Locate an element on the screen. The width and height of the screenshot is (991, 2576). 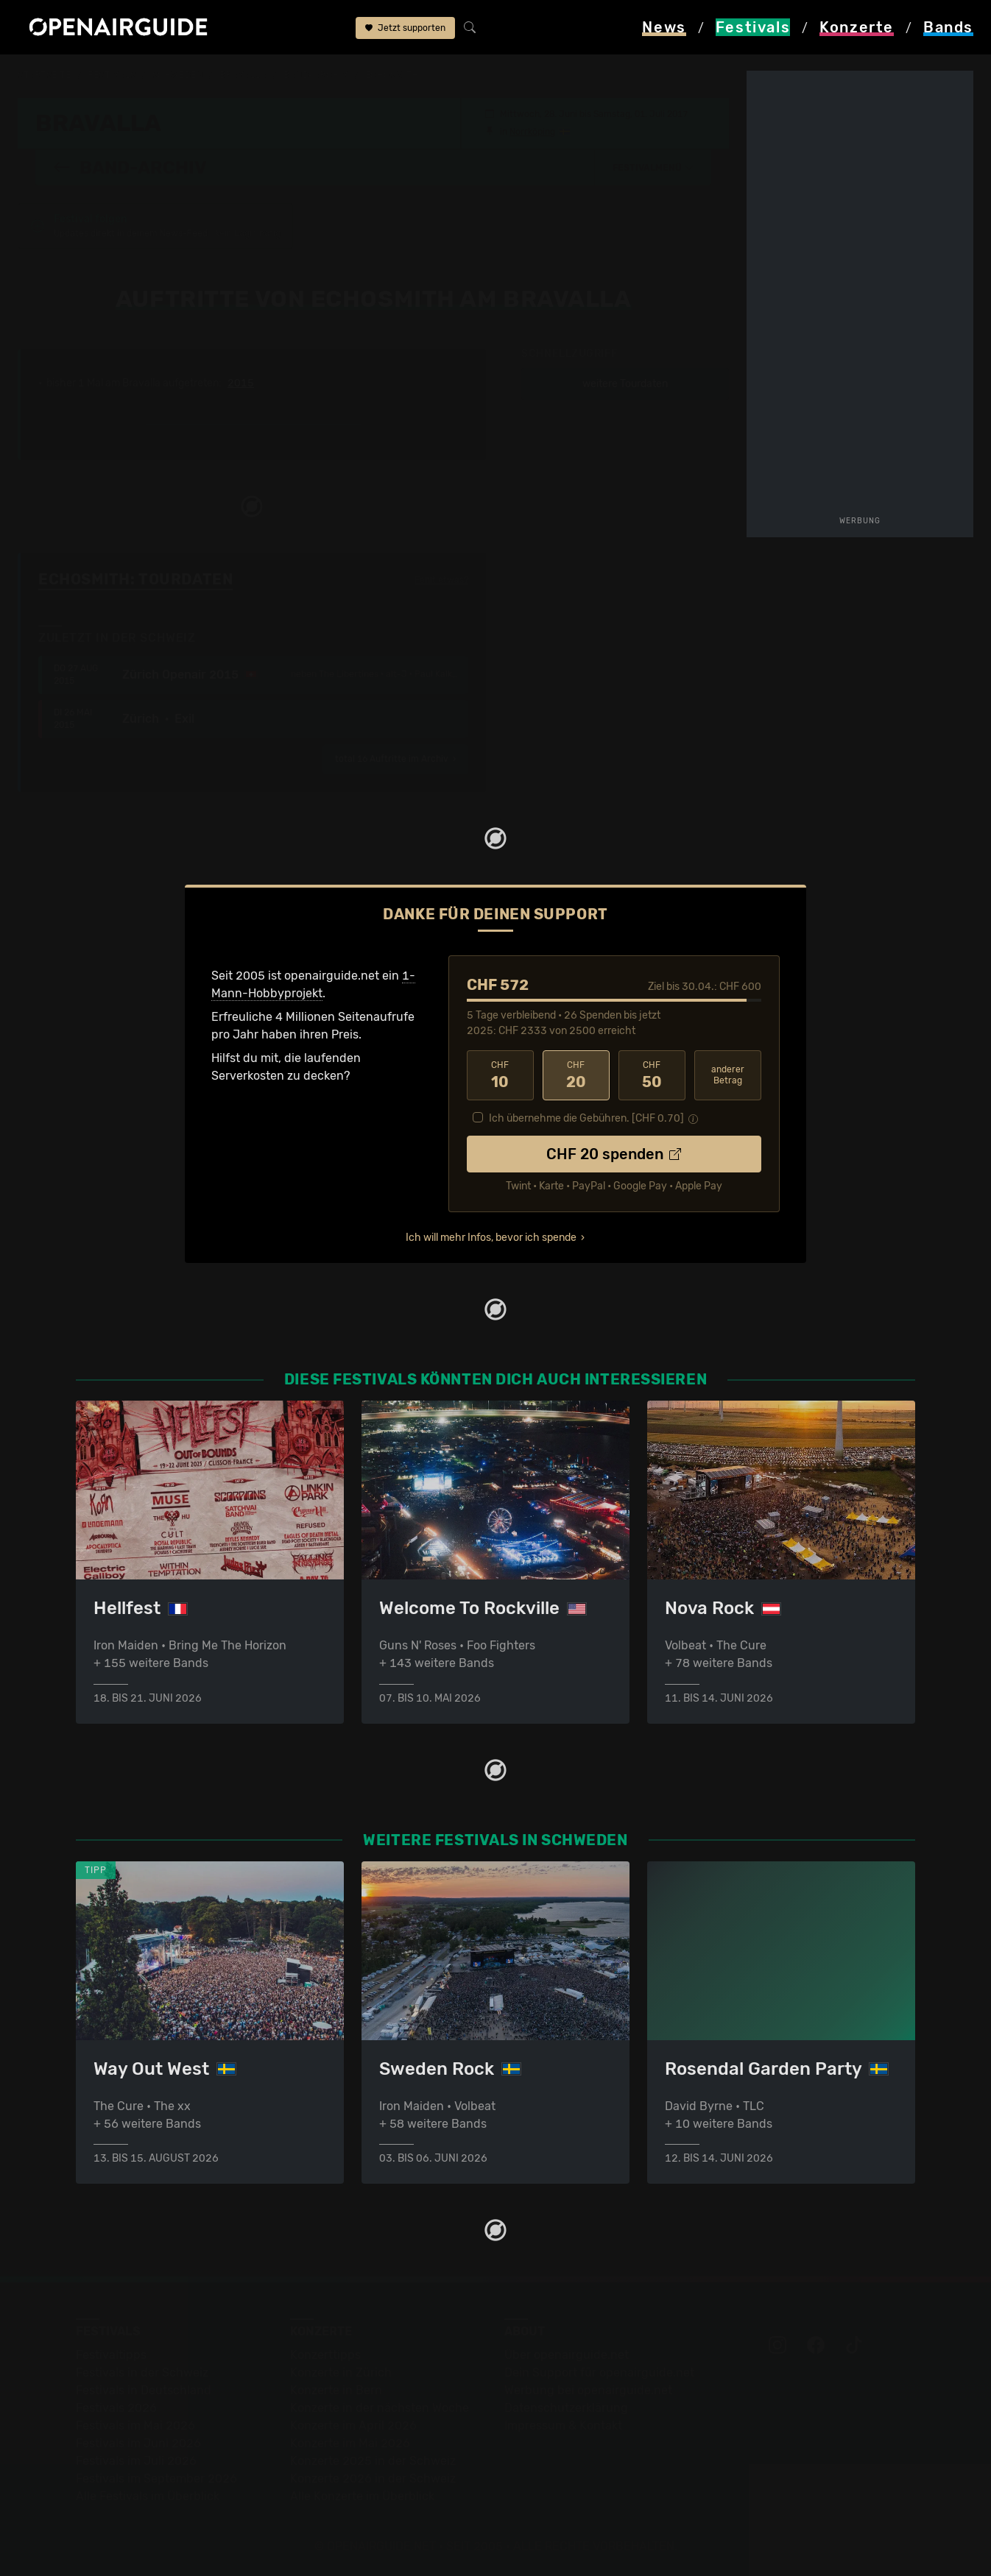
Werbung bei openairguide.net is located at coordinates (588, 2390).